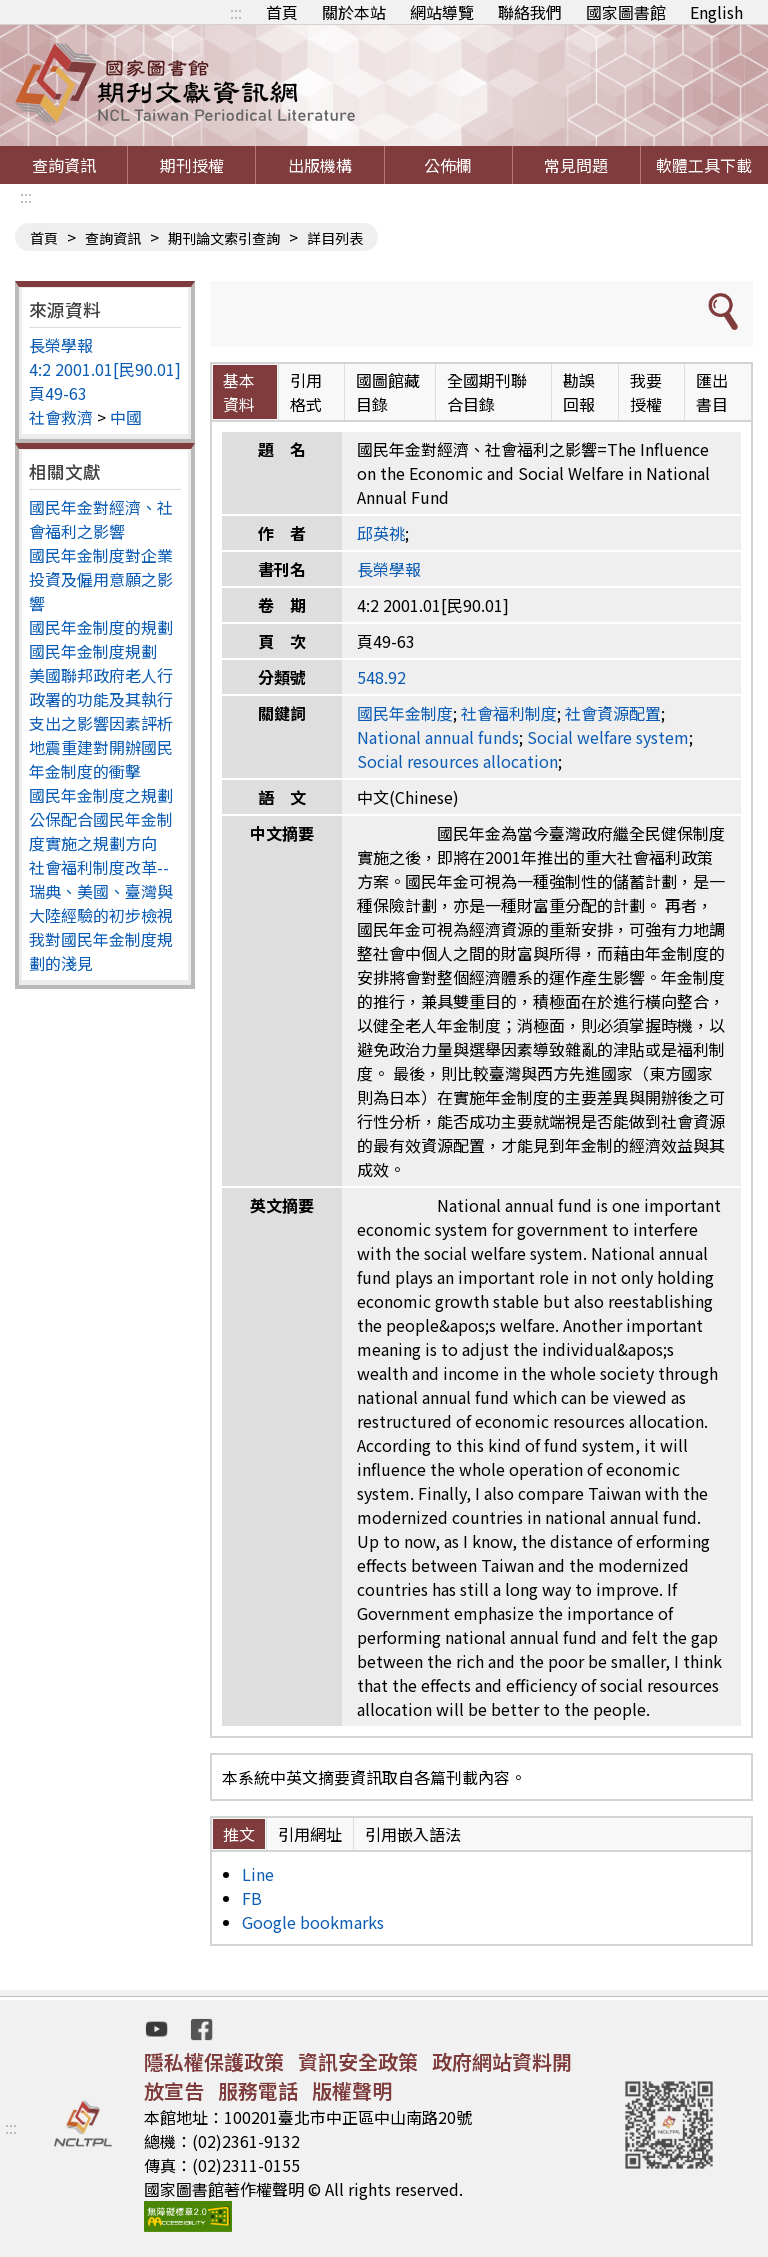 The image size is (768, 2257). What do you see at coordinates (58, 393) in the screenshot?
I see `頁49-63` at bounding box center [58, 393].